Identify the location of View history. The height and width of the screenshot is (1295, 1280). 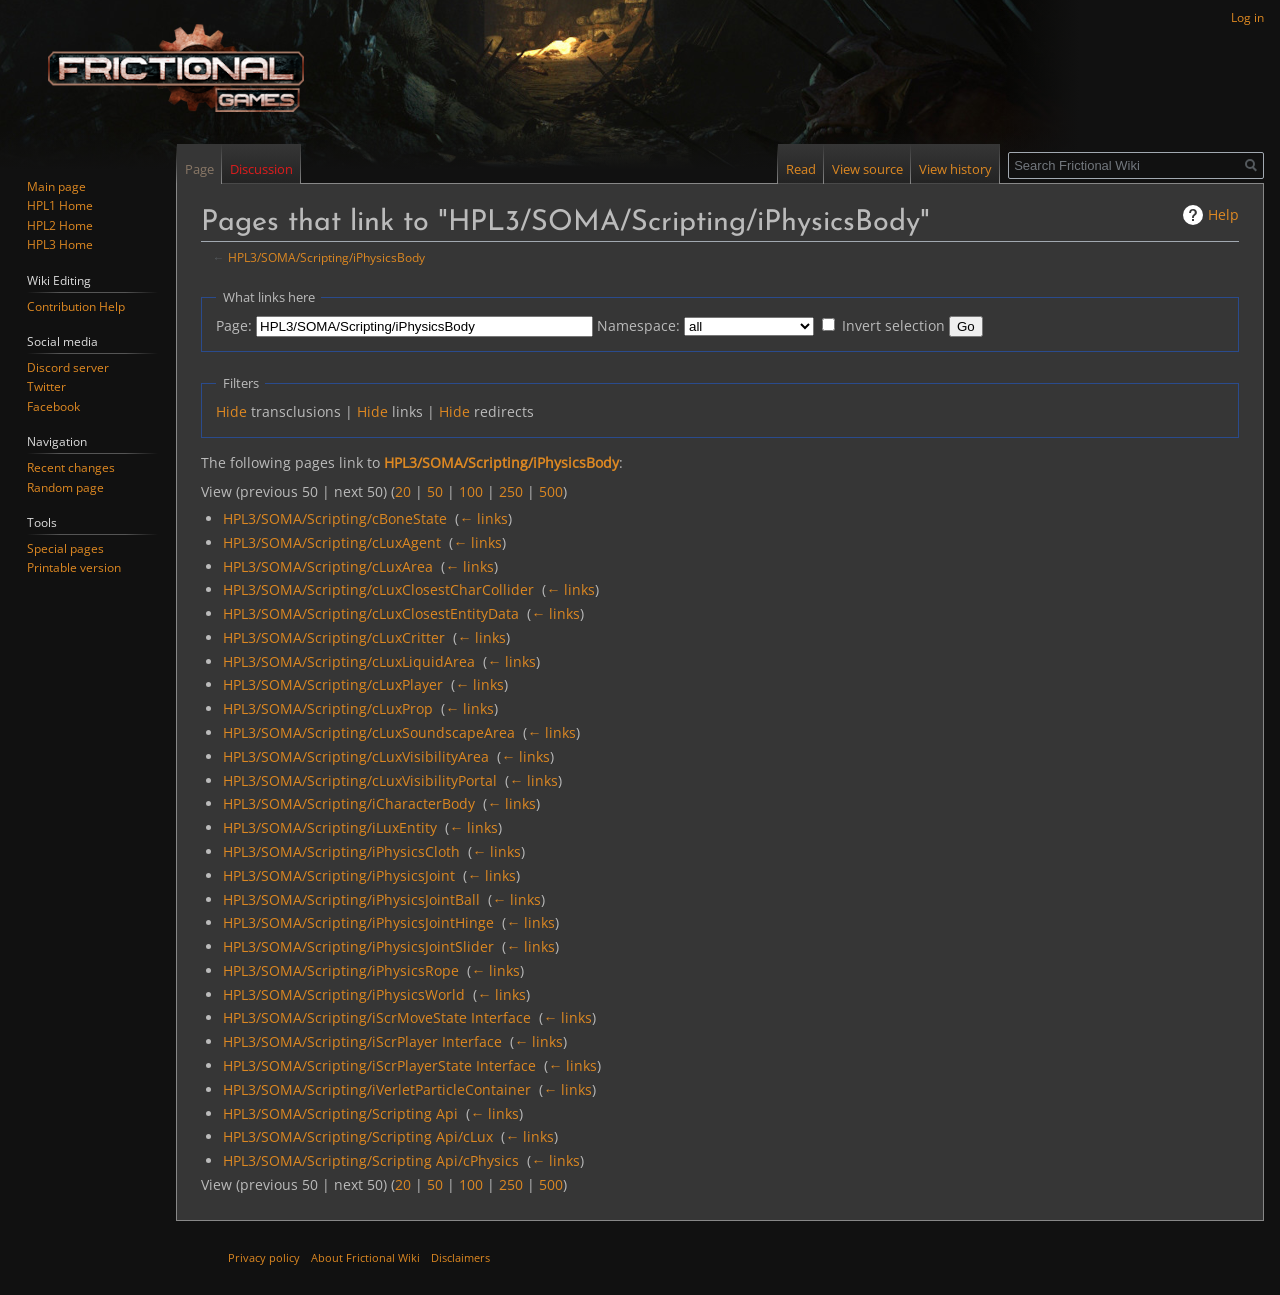
(955, 169).